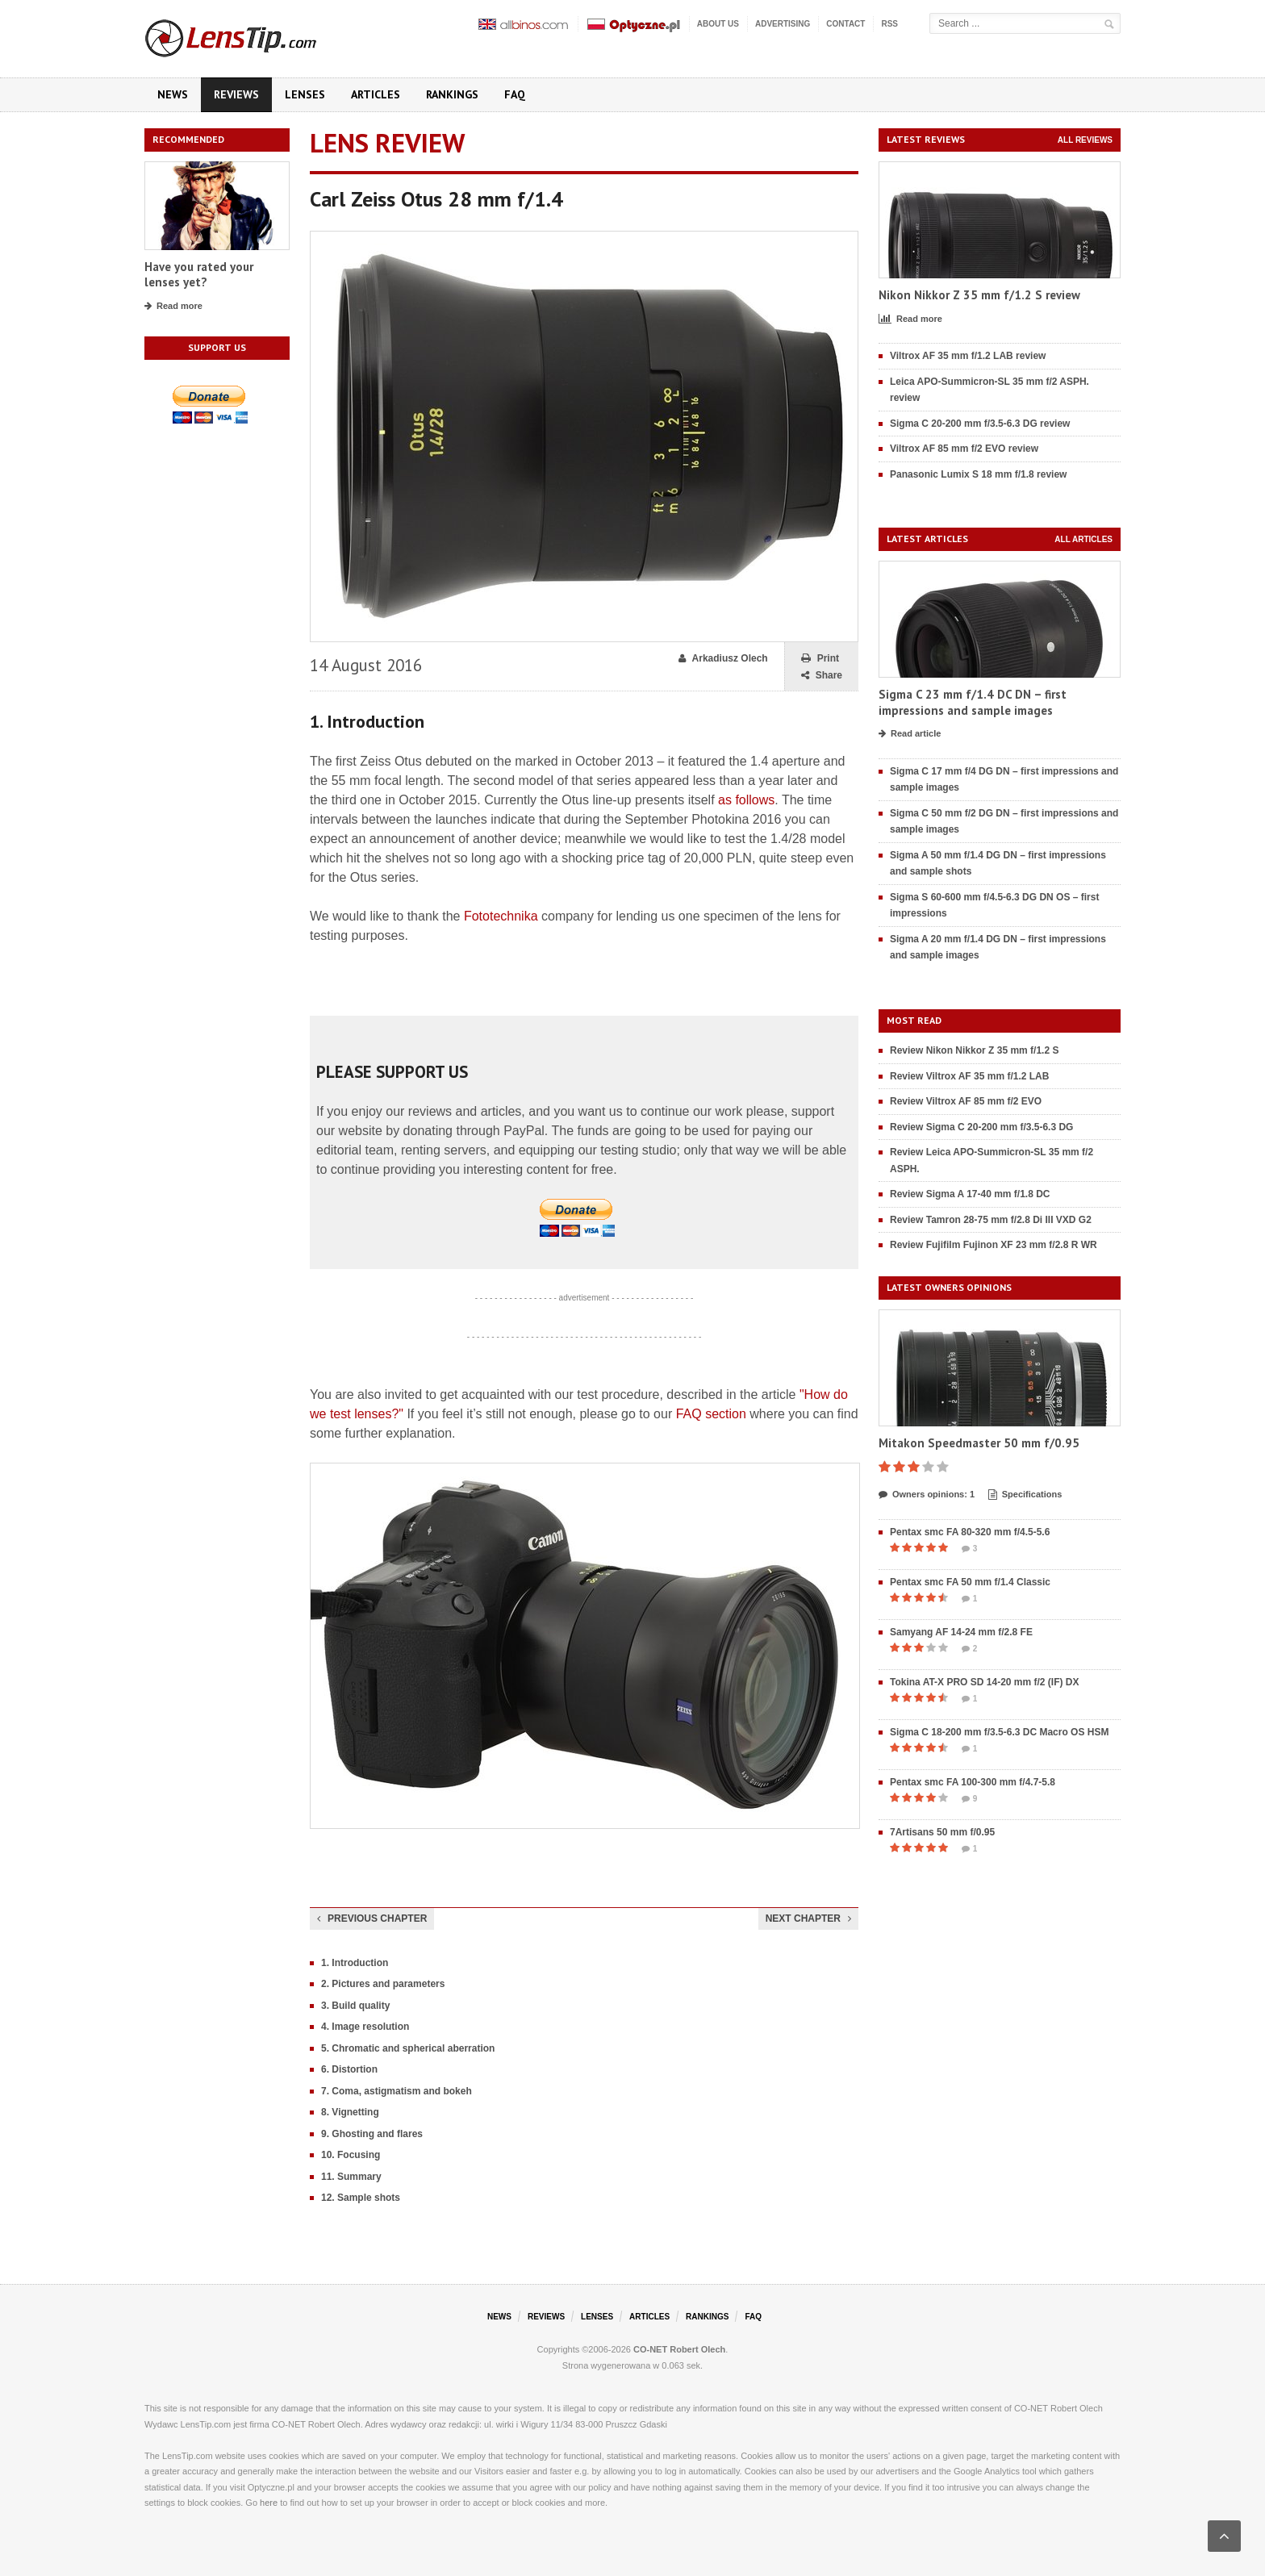 Image resolution: width=1265 pixels, height=2576 pixels. I want to click on CO-NET Robert Olech, so click(679, 2349).